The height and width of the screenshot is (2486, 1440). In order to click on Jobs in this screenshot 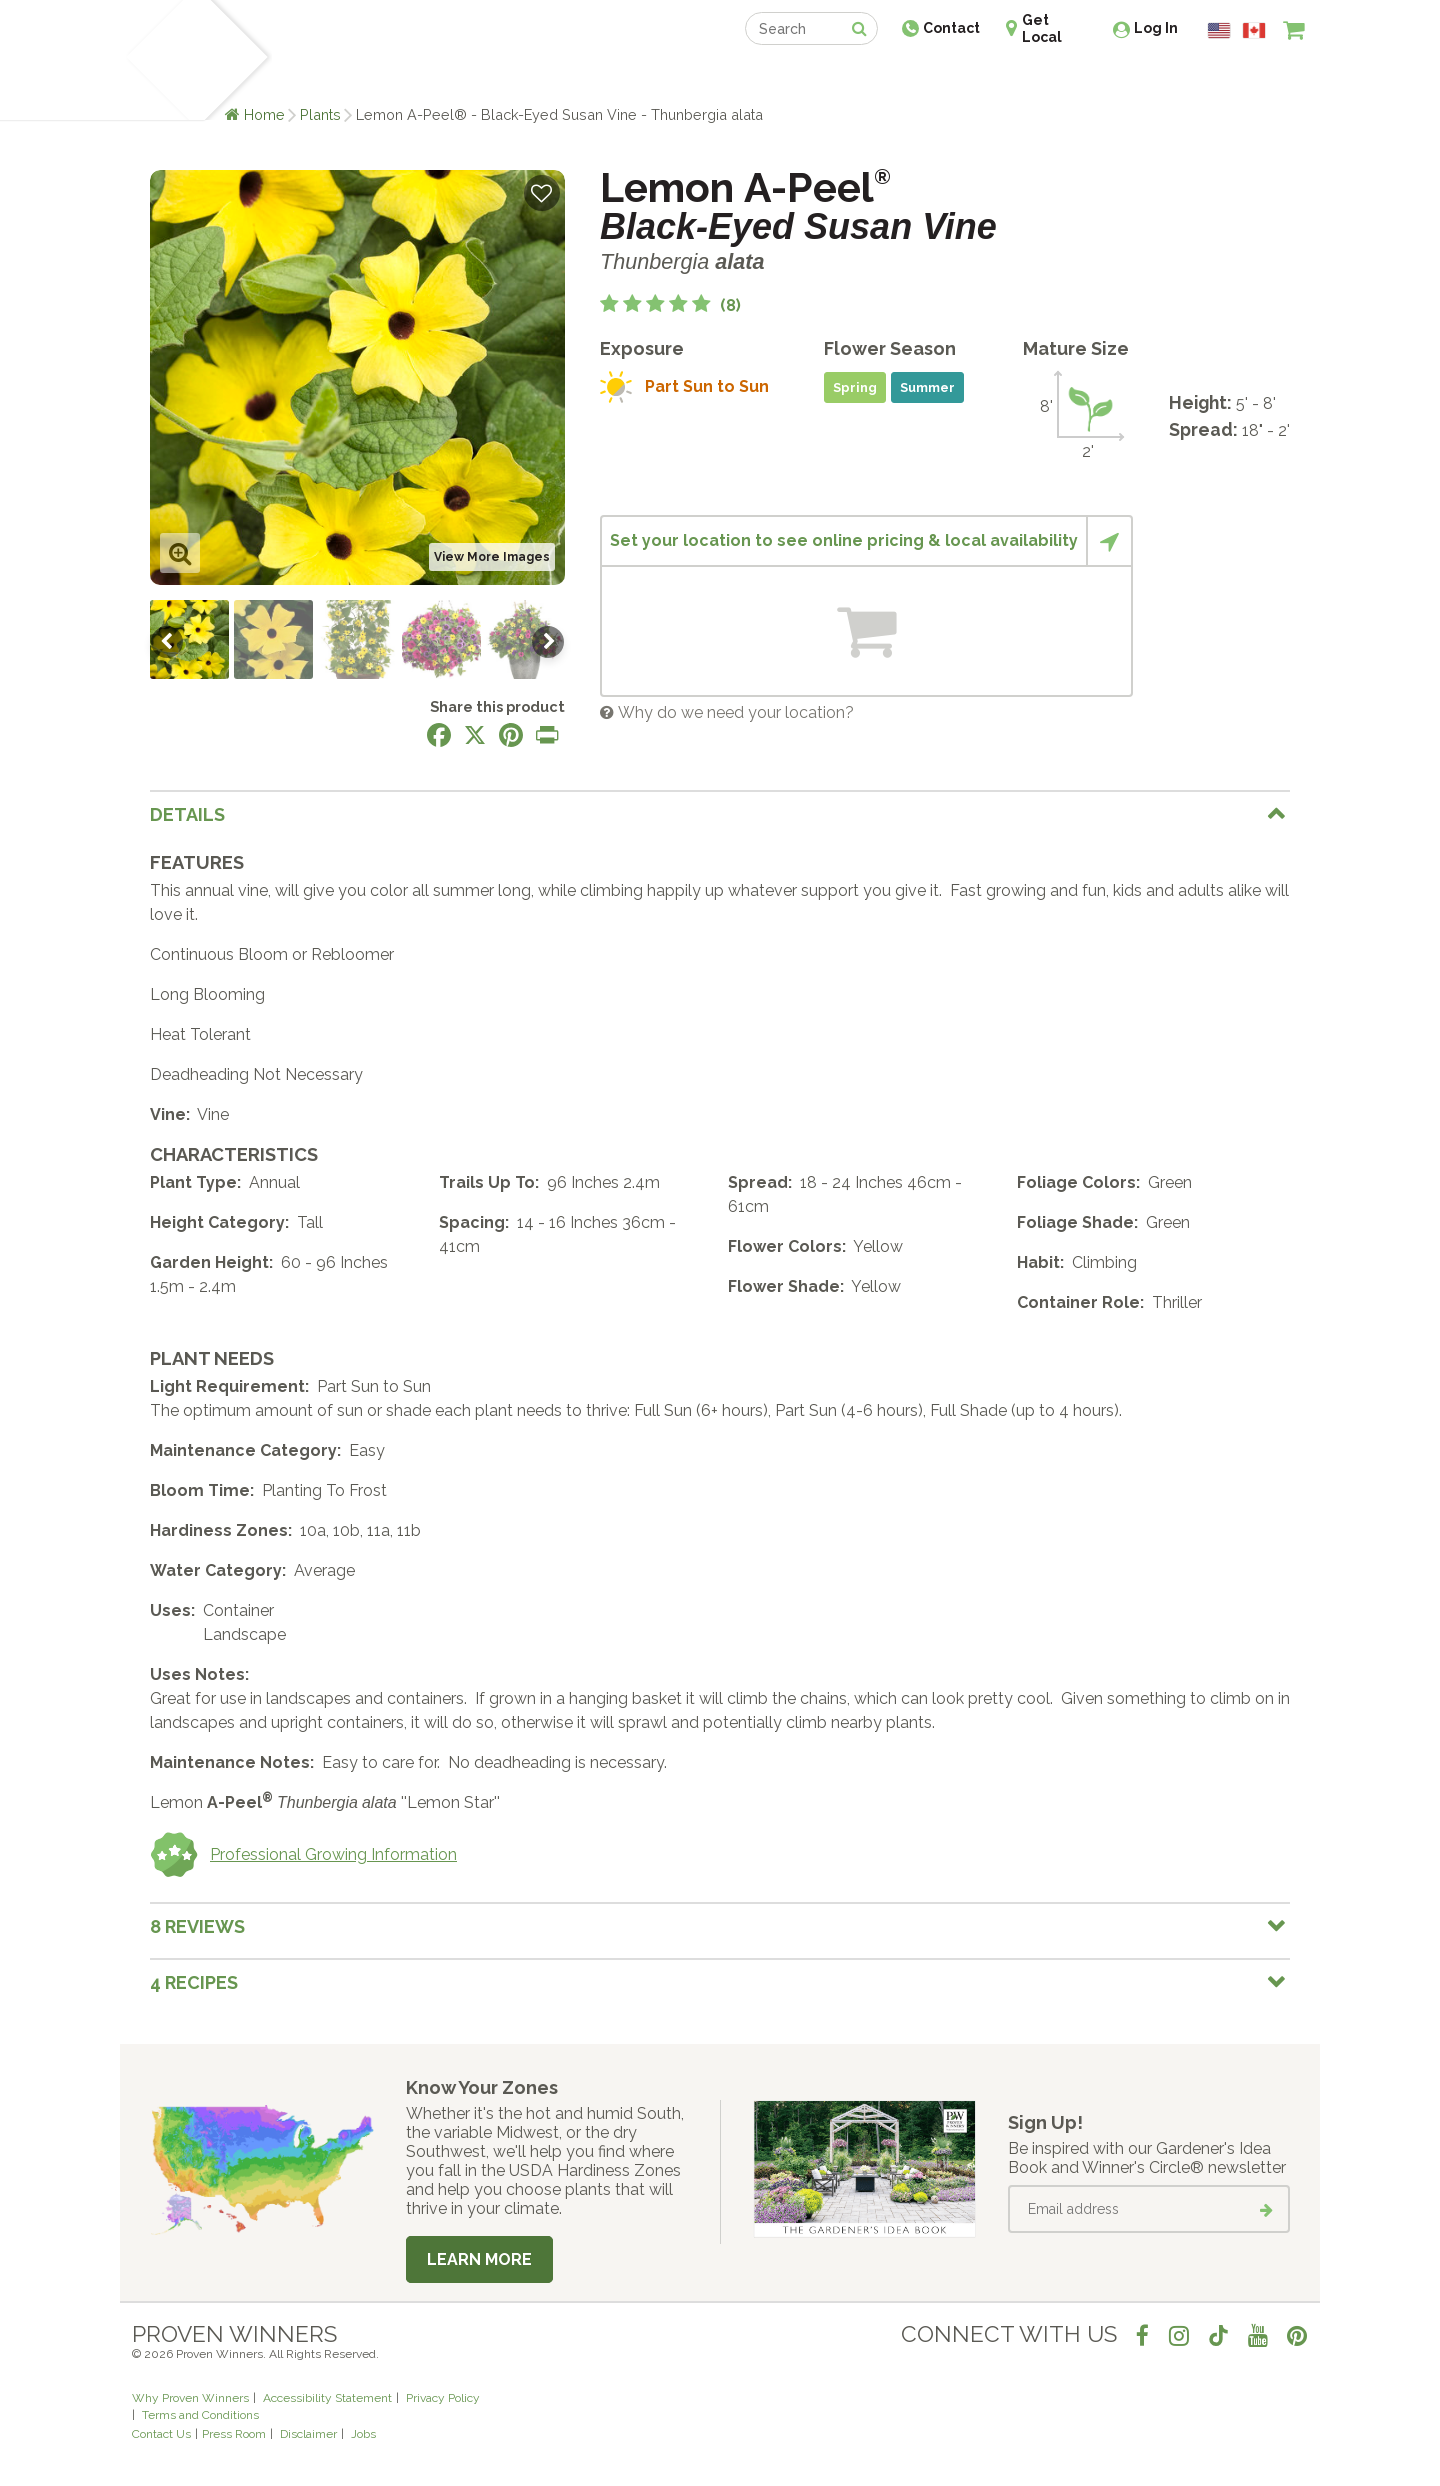, I will do `click(363, 2434)`.